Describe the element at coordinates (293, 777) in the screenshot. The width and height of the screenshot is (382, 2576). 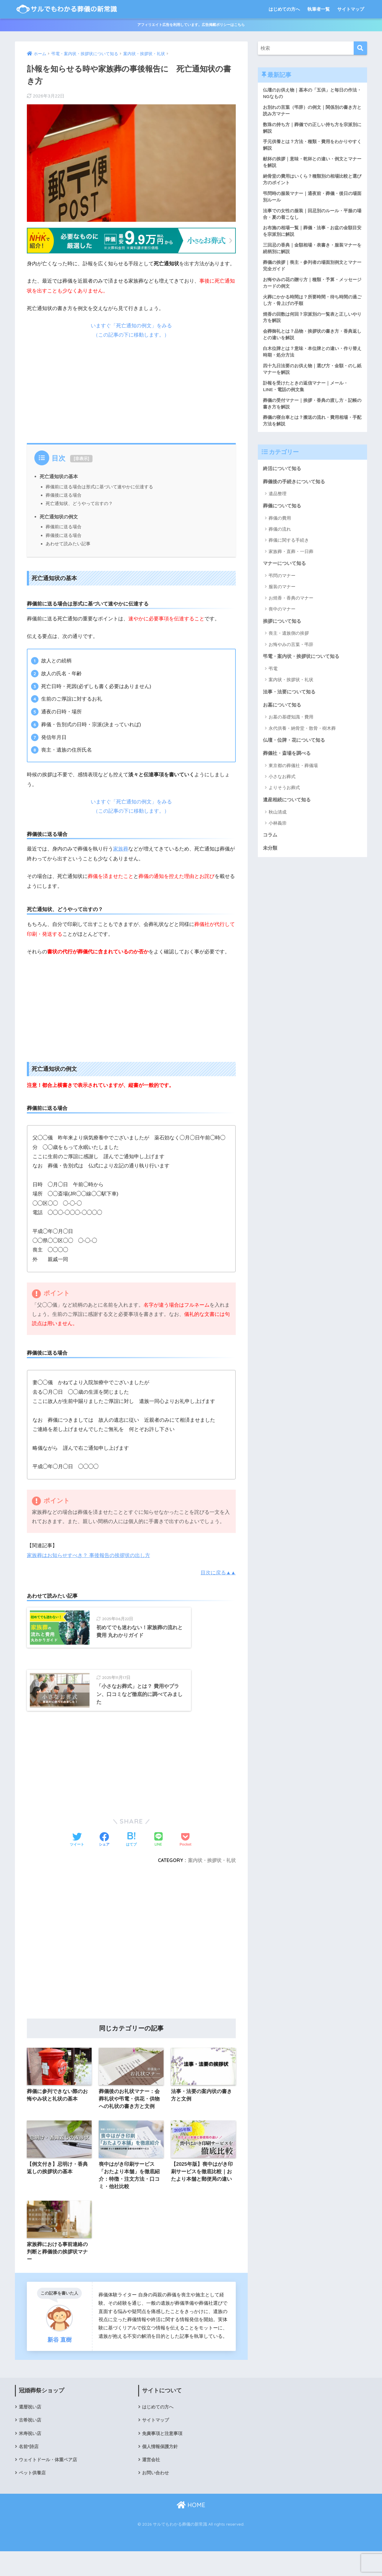
I see `東京都の葬儀社・葬儀場` at that location.